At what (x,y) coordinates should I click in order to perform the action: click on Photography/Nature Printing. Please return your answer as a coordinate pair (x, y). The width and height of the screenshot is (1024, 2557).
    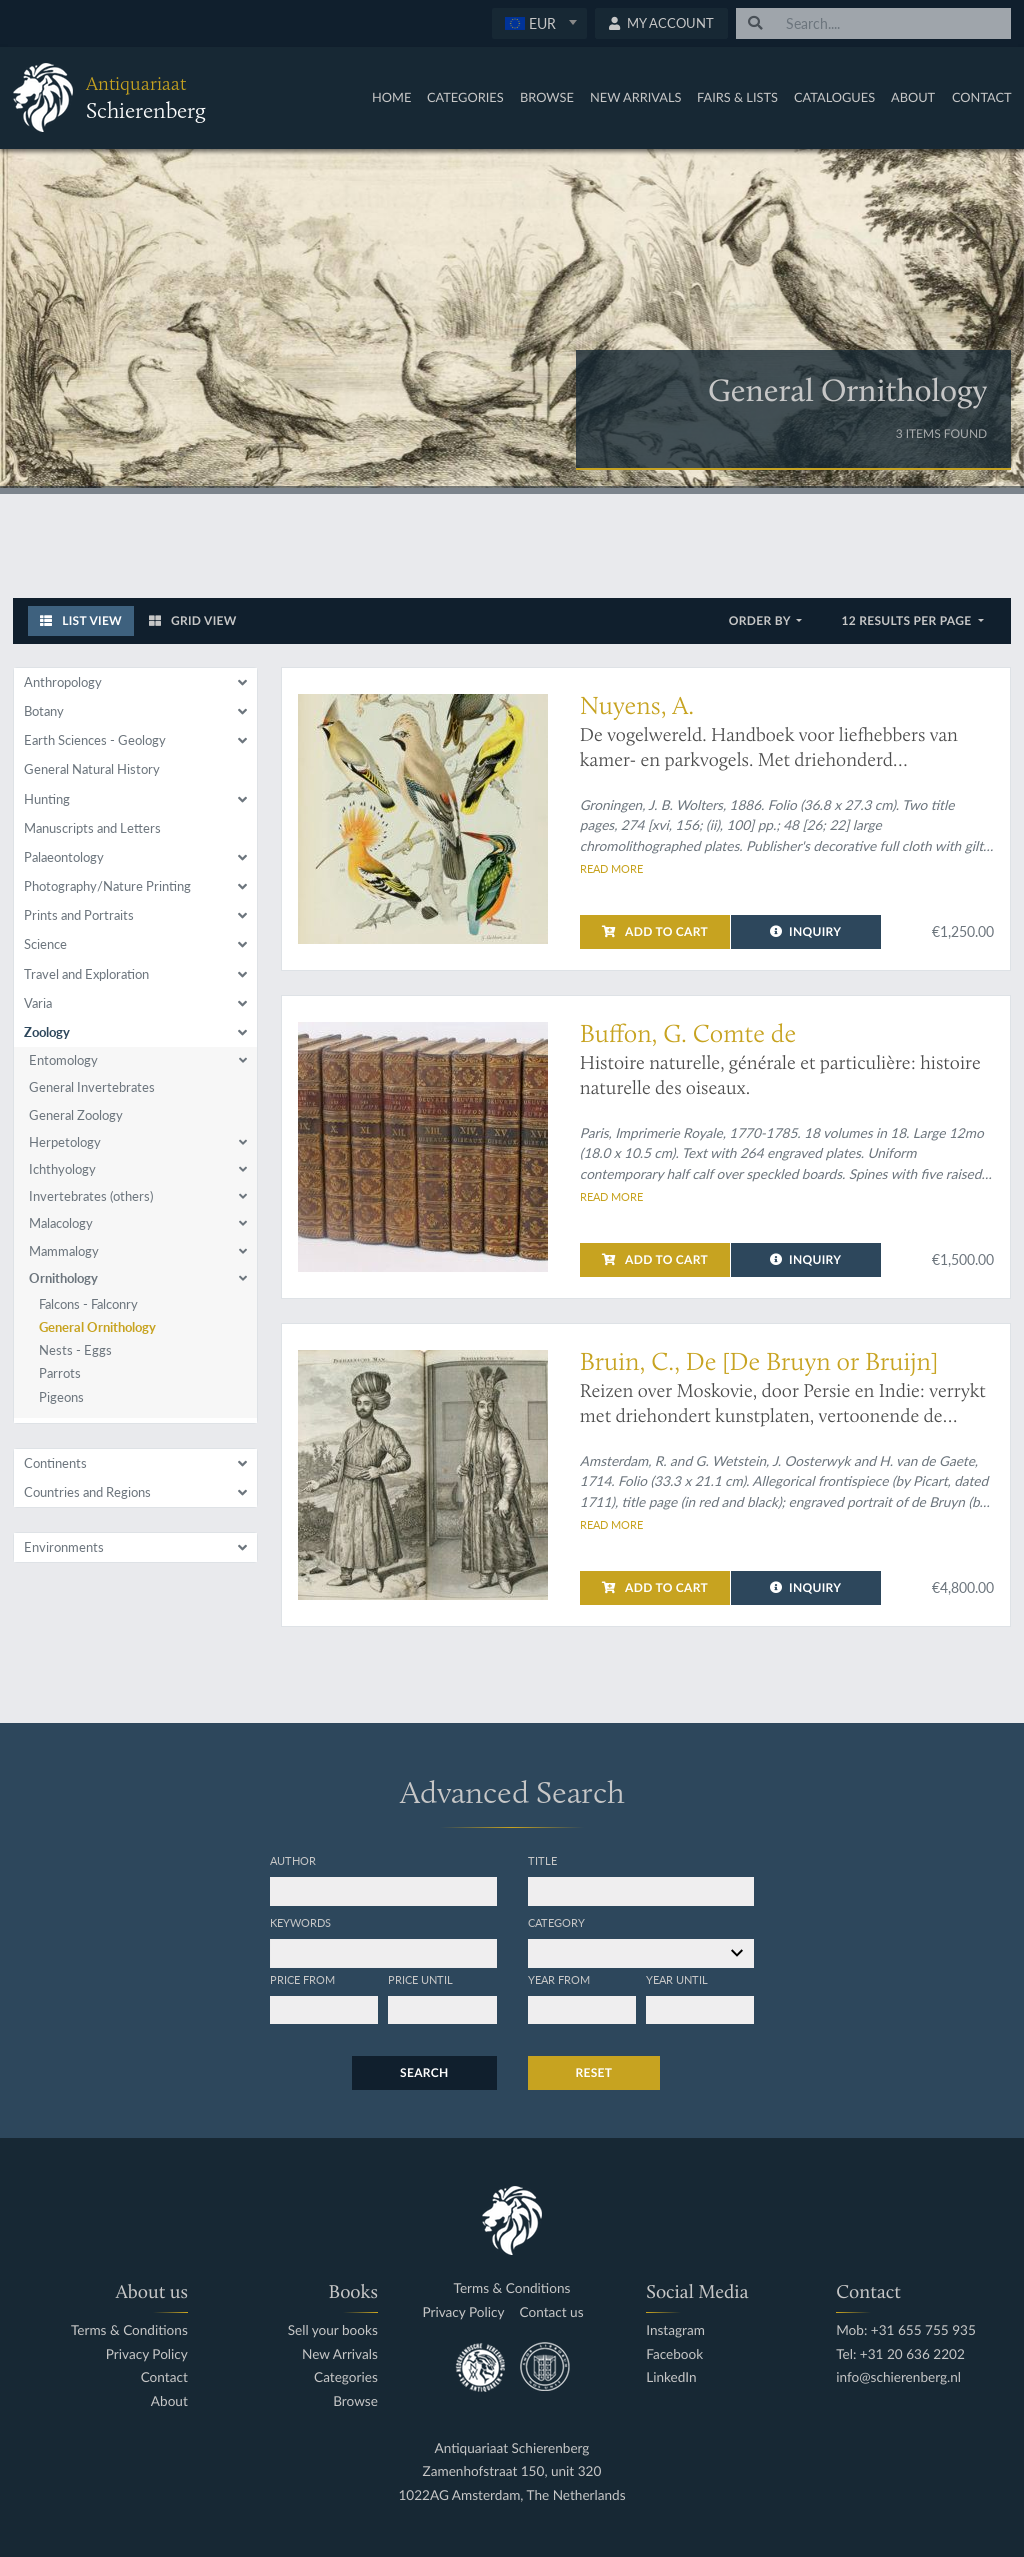
    Looking at the image, I should click on (107, 886).